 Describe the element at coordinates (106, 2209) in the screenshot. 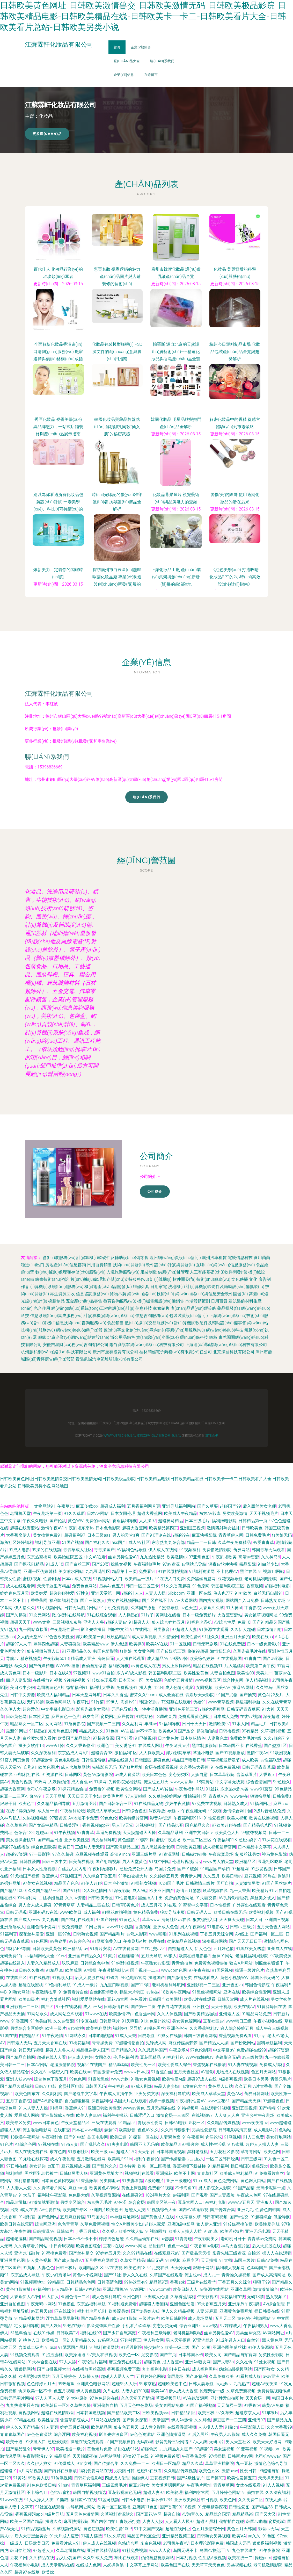

I see `亚洲图片欧美色图` at that location.